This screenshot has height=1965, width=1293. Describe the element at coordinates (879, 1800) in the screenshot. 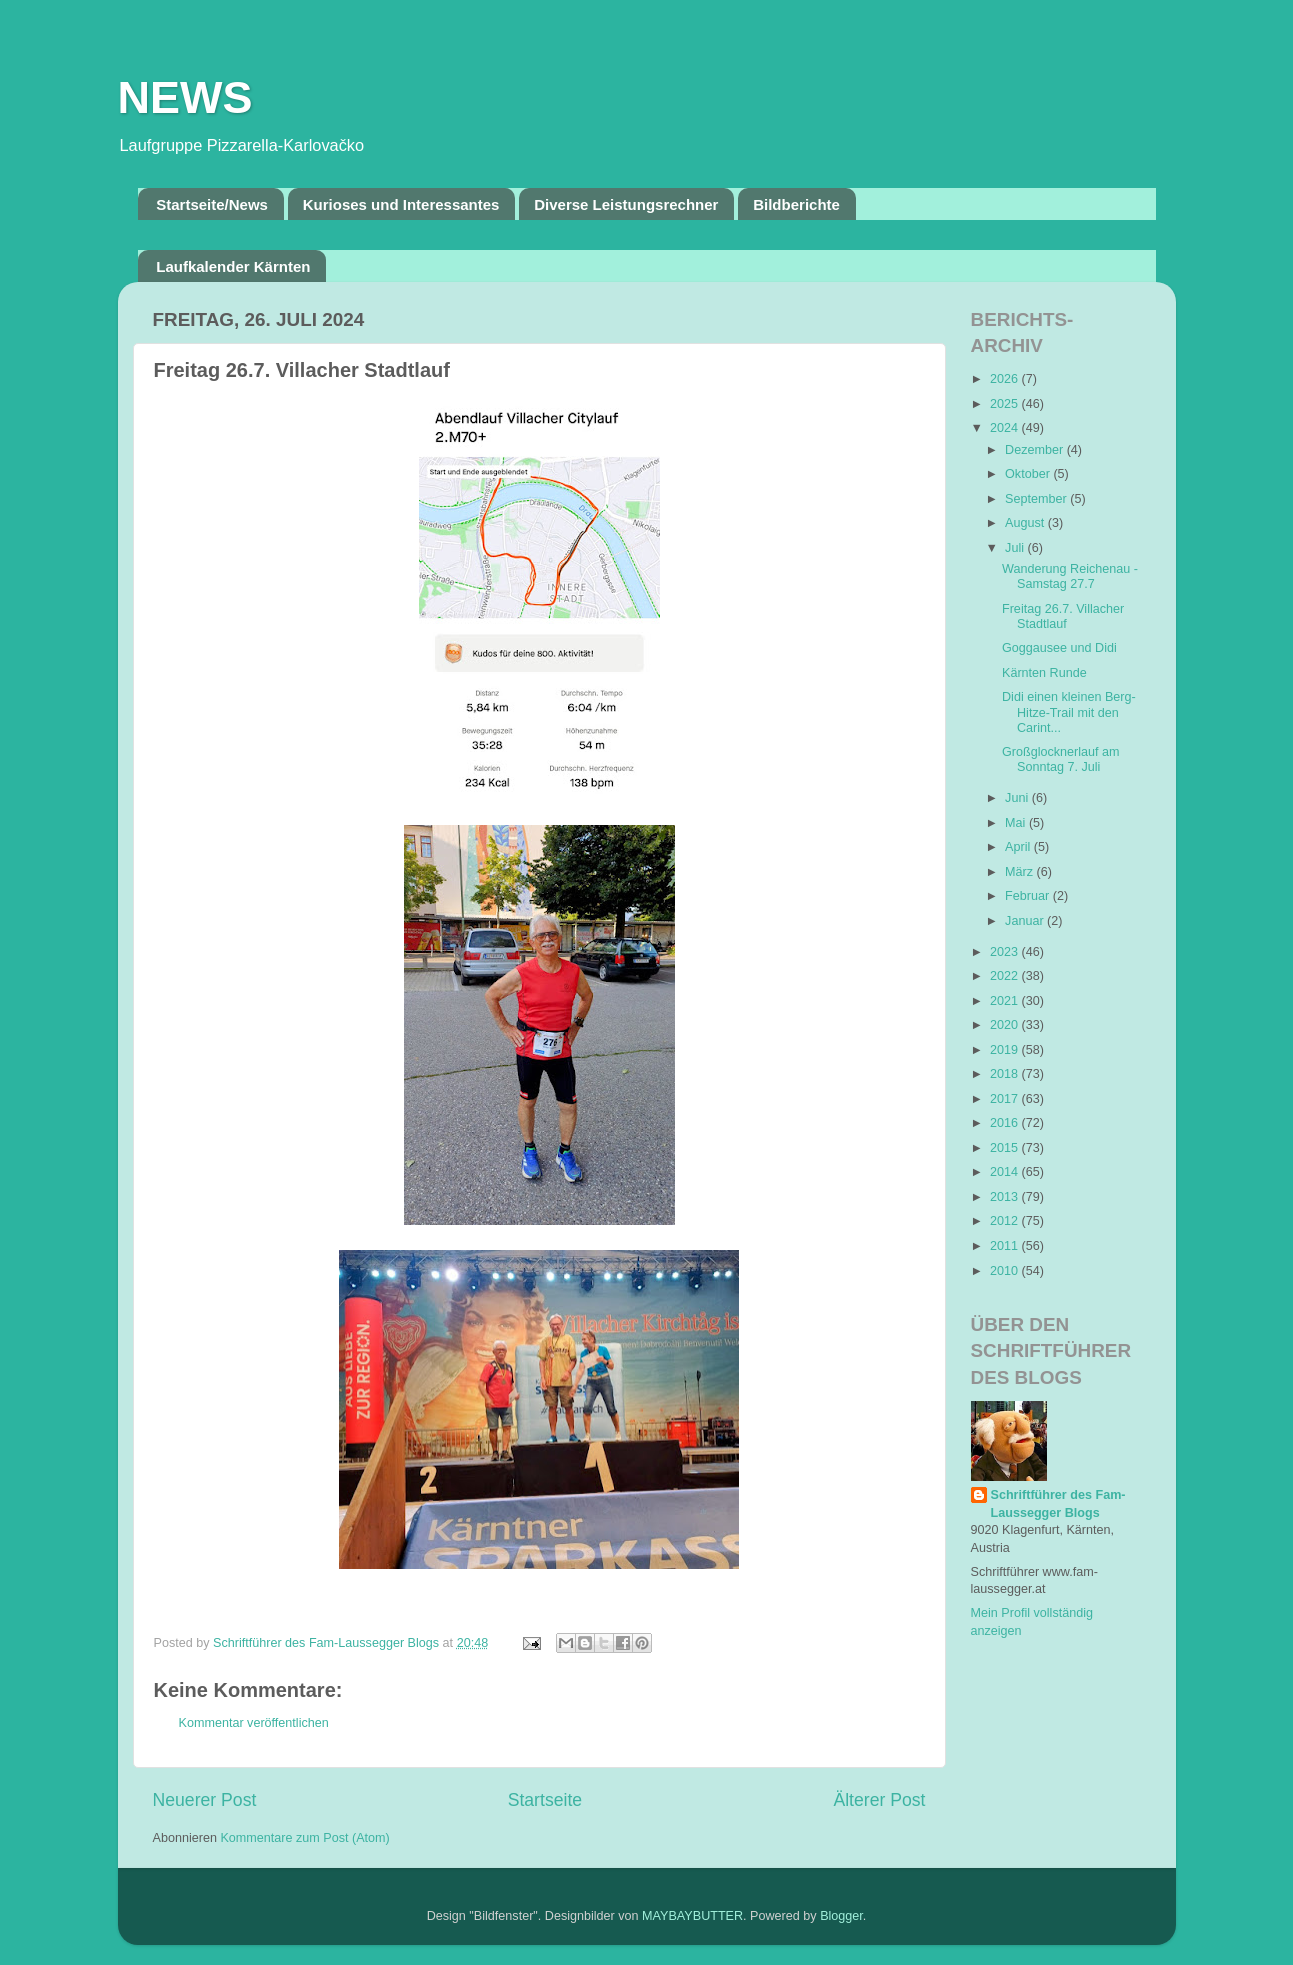

I see `Älterer Post` at that location.